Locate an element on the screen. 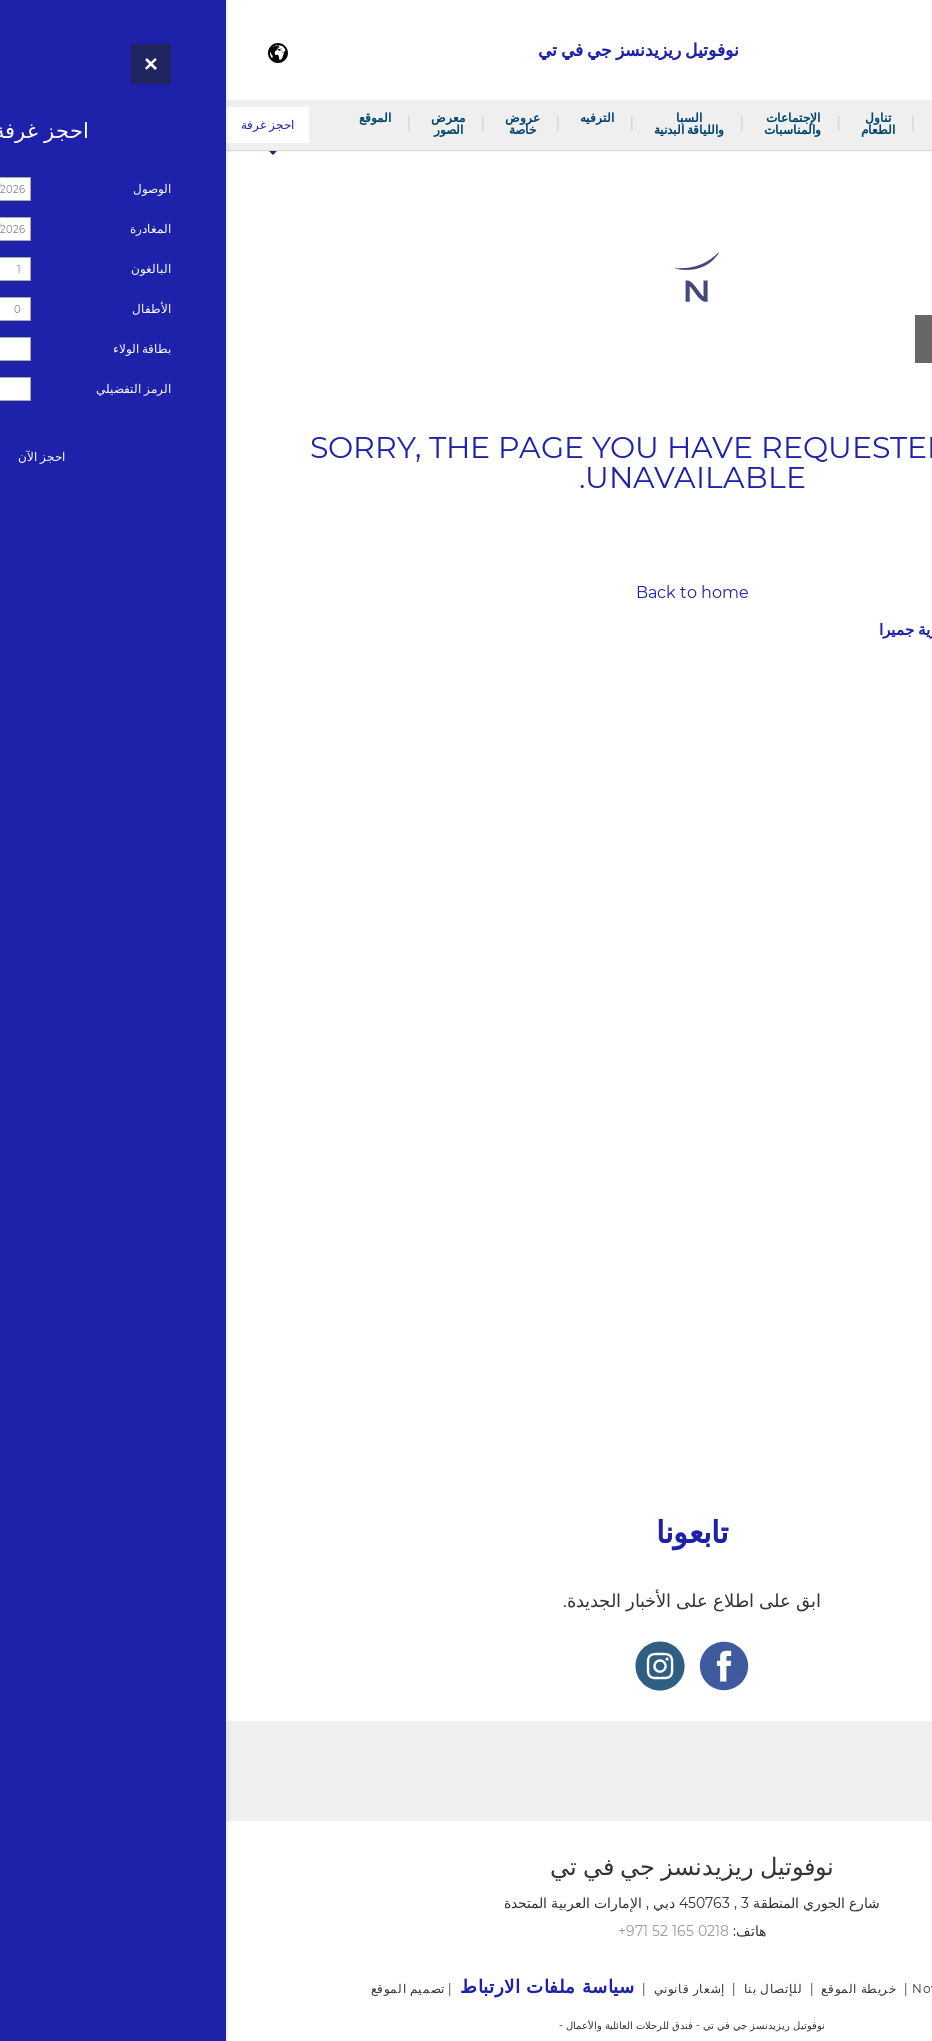  غرفة ديلوكس is located at coordinates (873, 725).